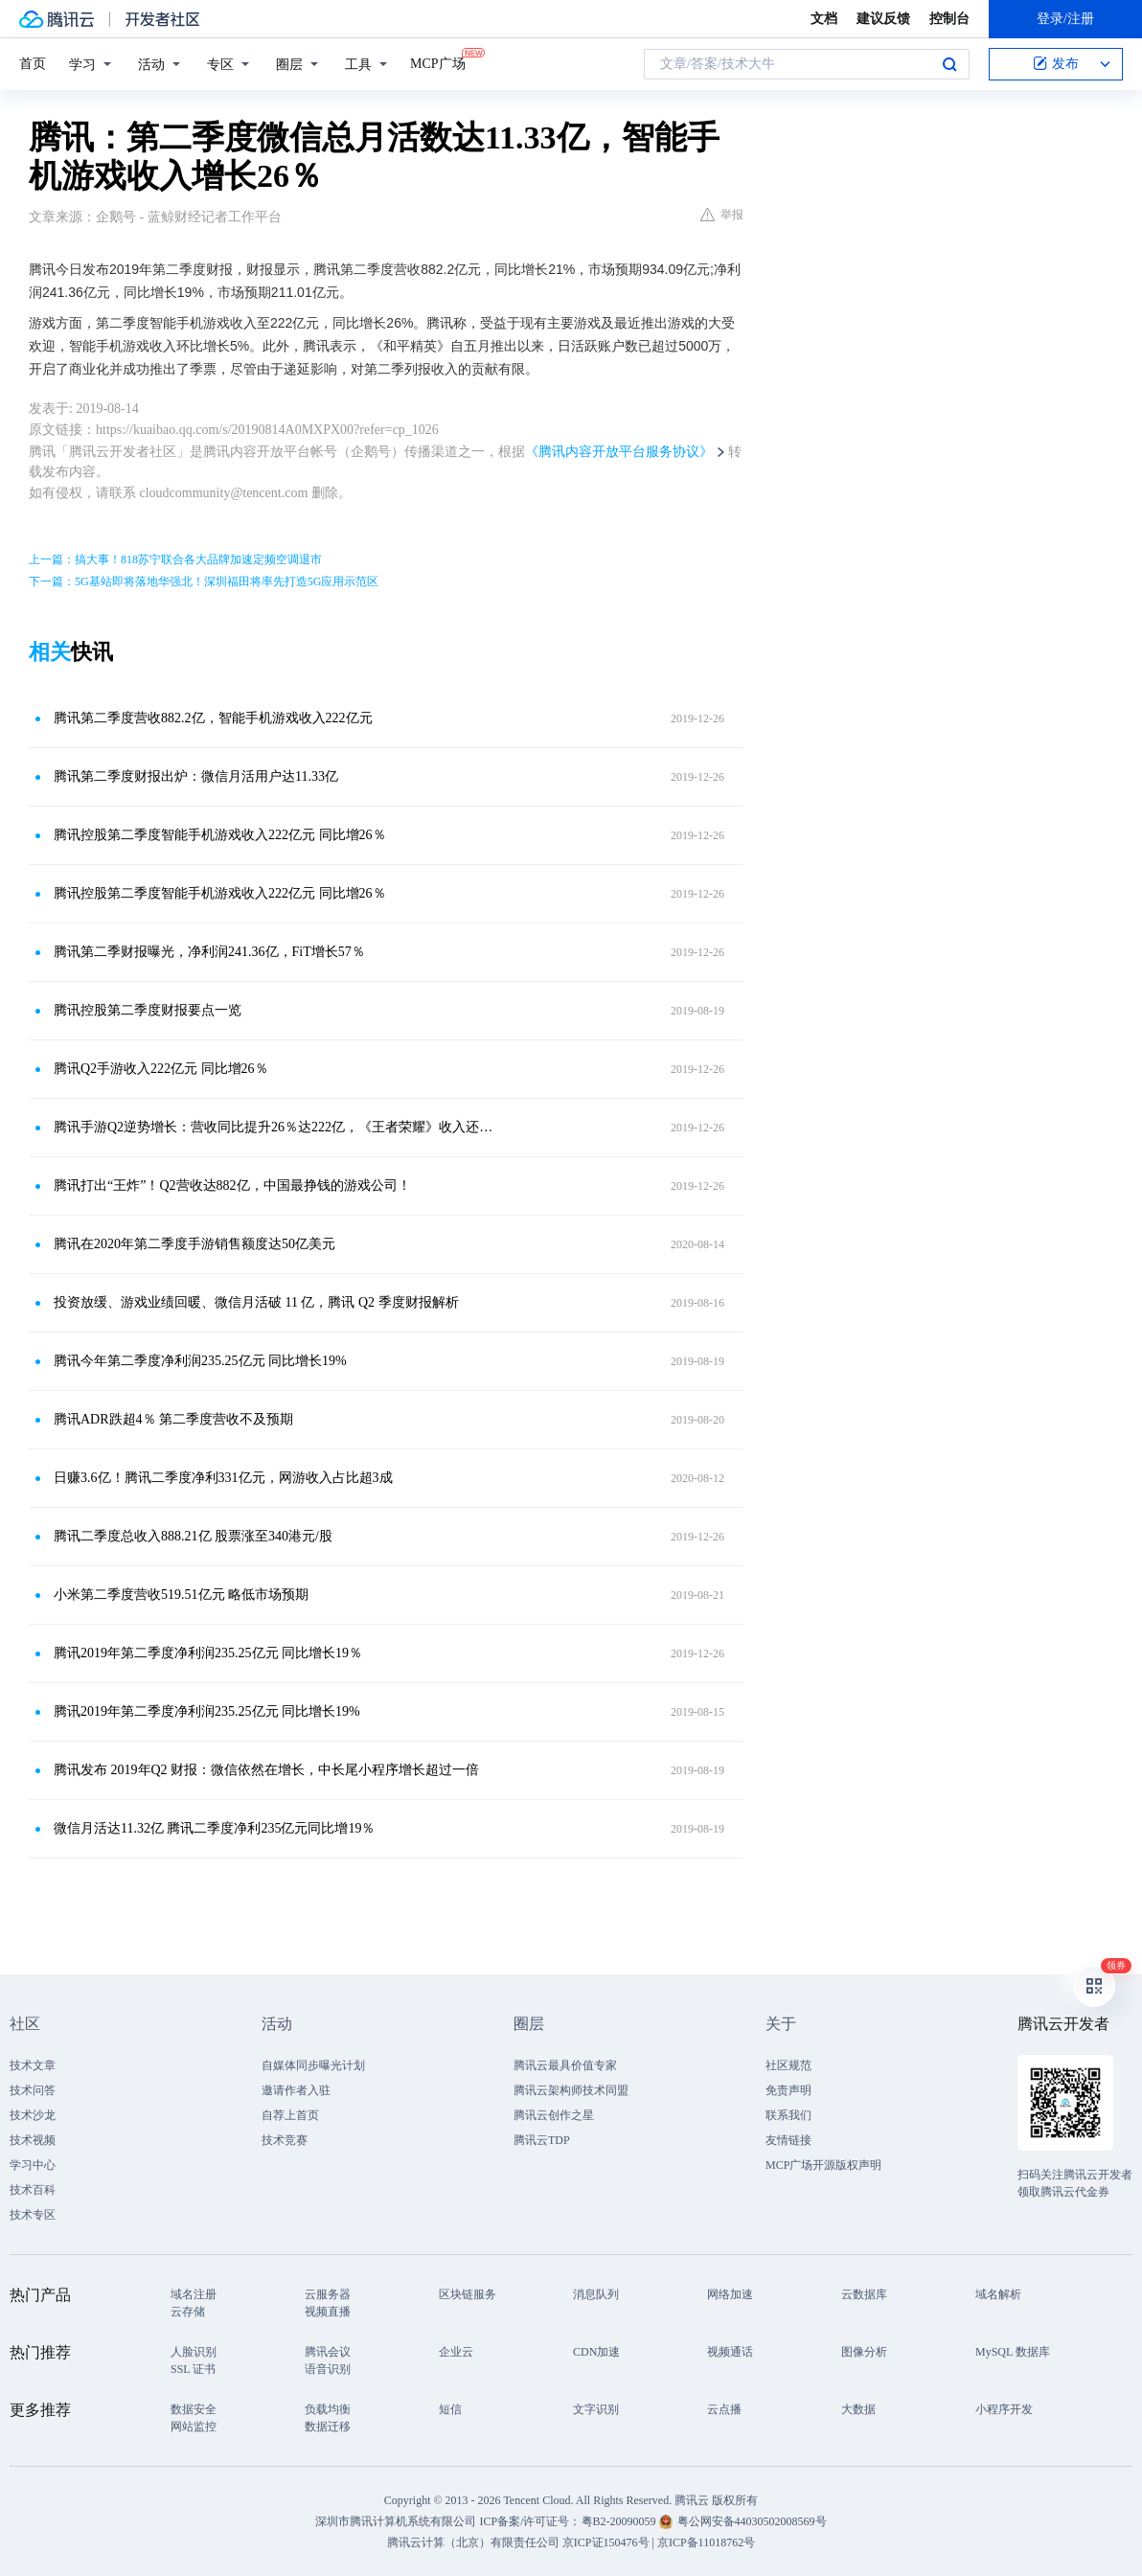 The width and height of the screenshot is (1142, 2576). What do you see at coordinates (313, 2065) in the screenshot?
I see `自媒体同步曝光计划` at bounding box center [313, 2065].